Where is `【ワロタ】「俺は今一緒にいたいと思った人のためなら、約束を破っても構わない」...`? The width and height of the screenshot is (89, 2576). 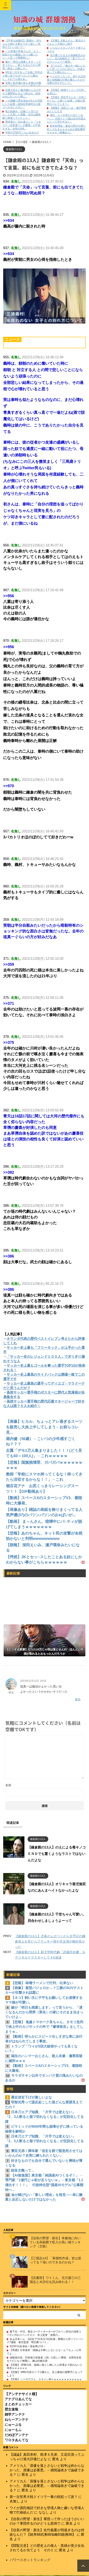
【ワロタ】「俺は今一緒にいたいと思った人のためなら、約束を破っても構わない」... is located at coordinates (66, 69).